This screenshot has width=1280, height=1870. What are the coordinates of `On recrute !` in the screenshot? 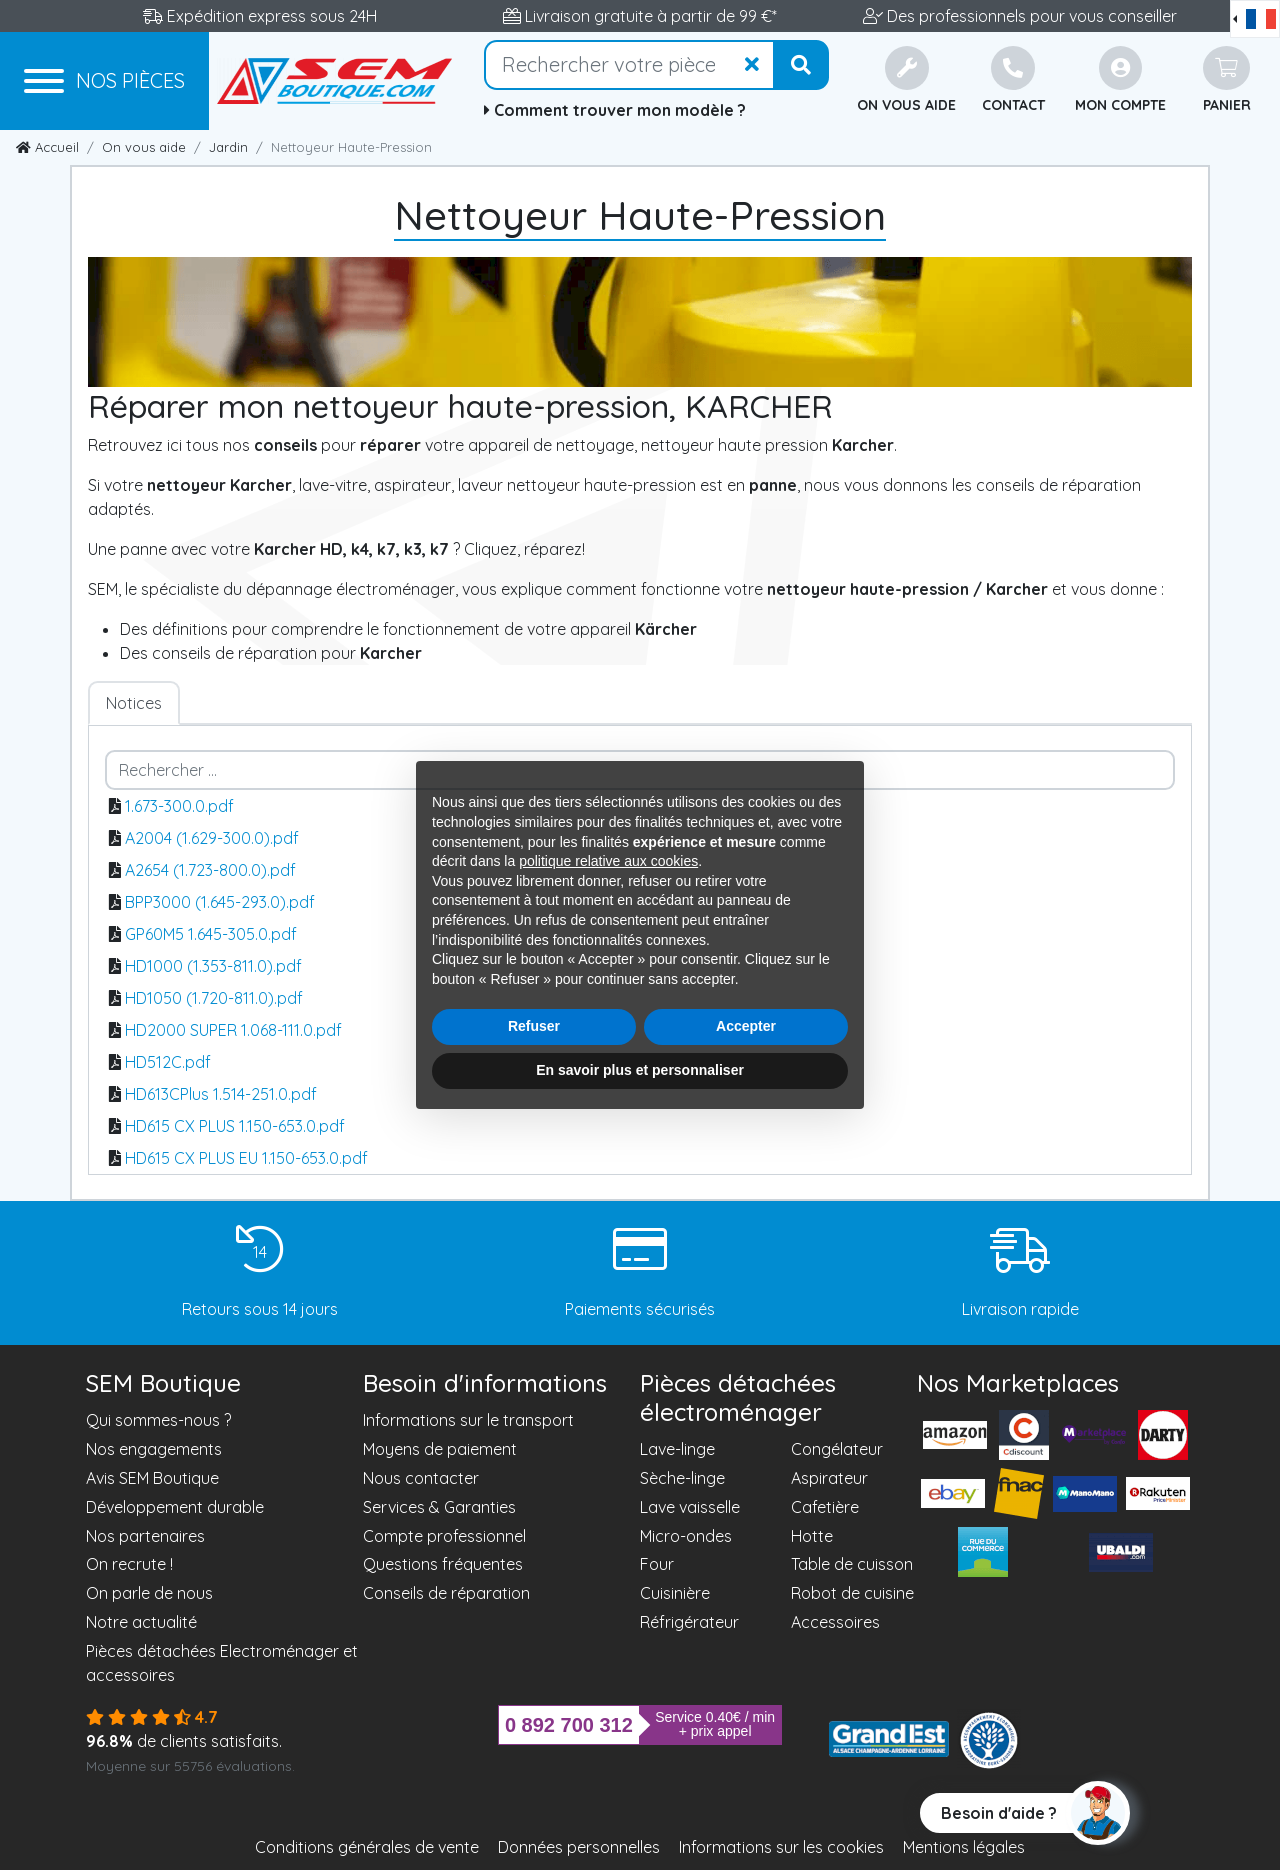 It's located at (129, 1564).